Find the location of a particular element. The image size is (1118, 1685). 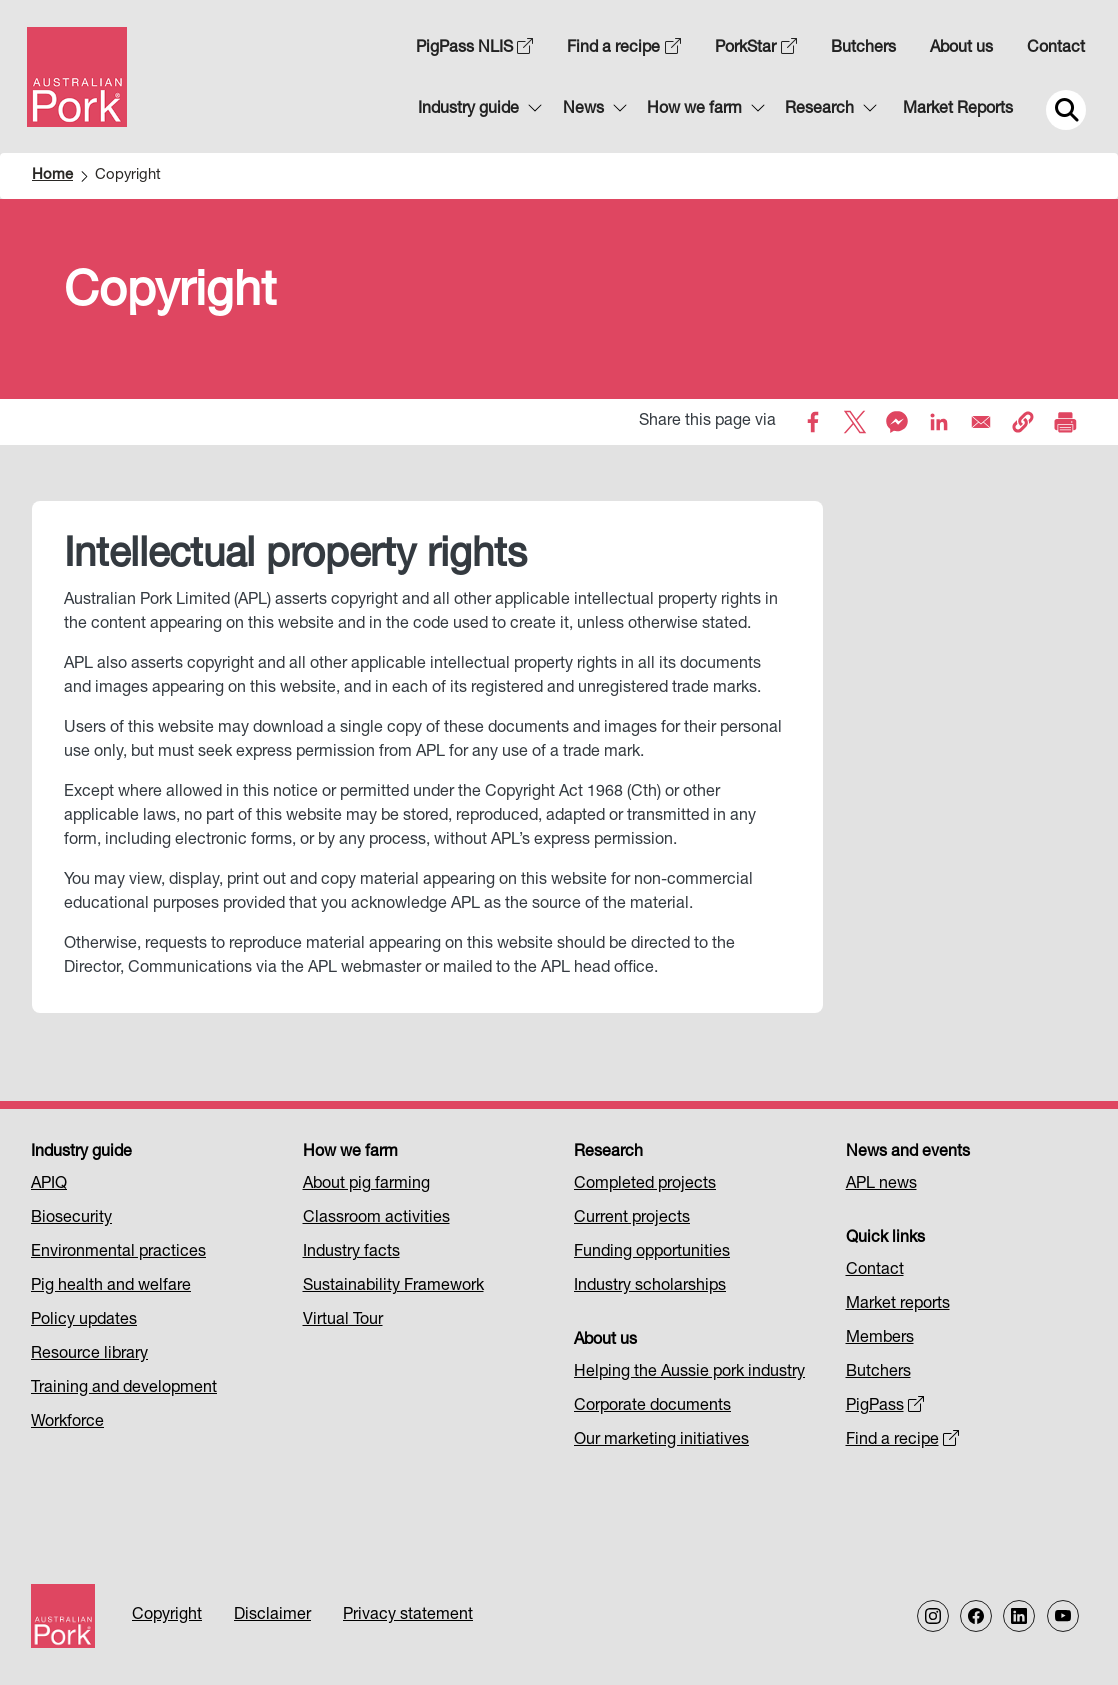

How we farm is located at coordinates (694, 110).